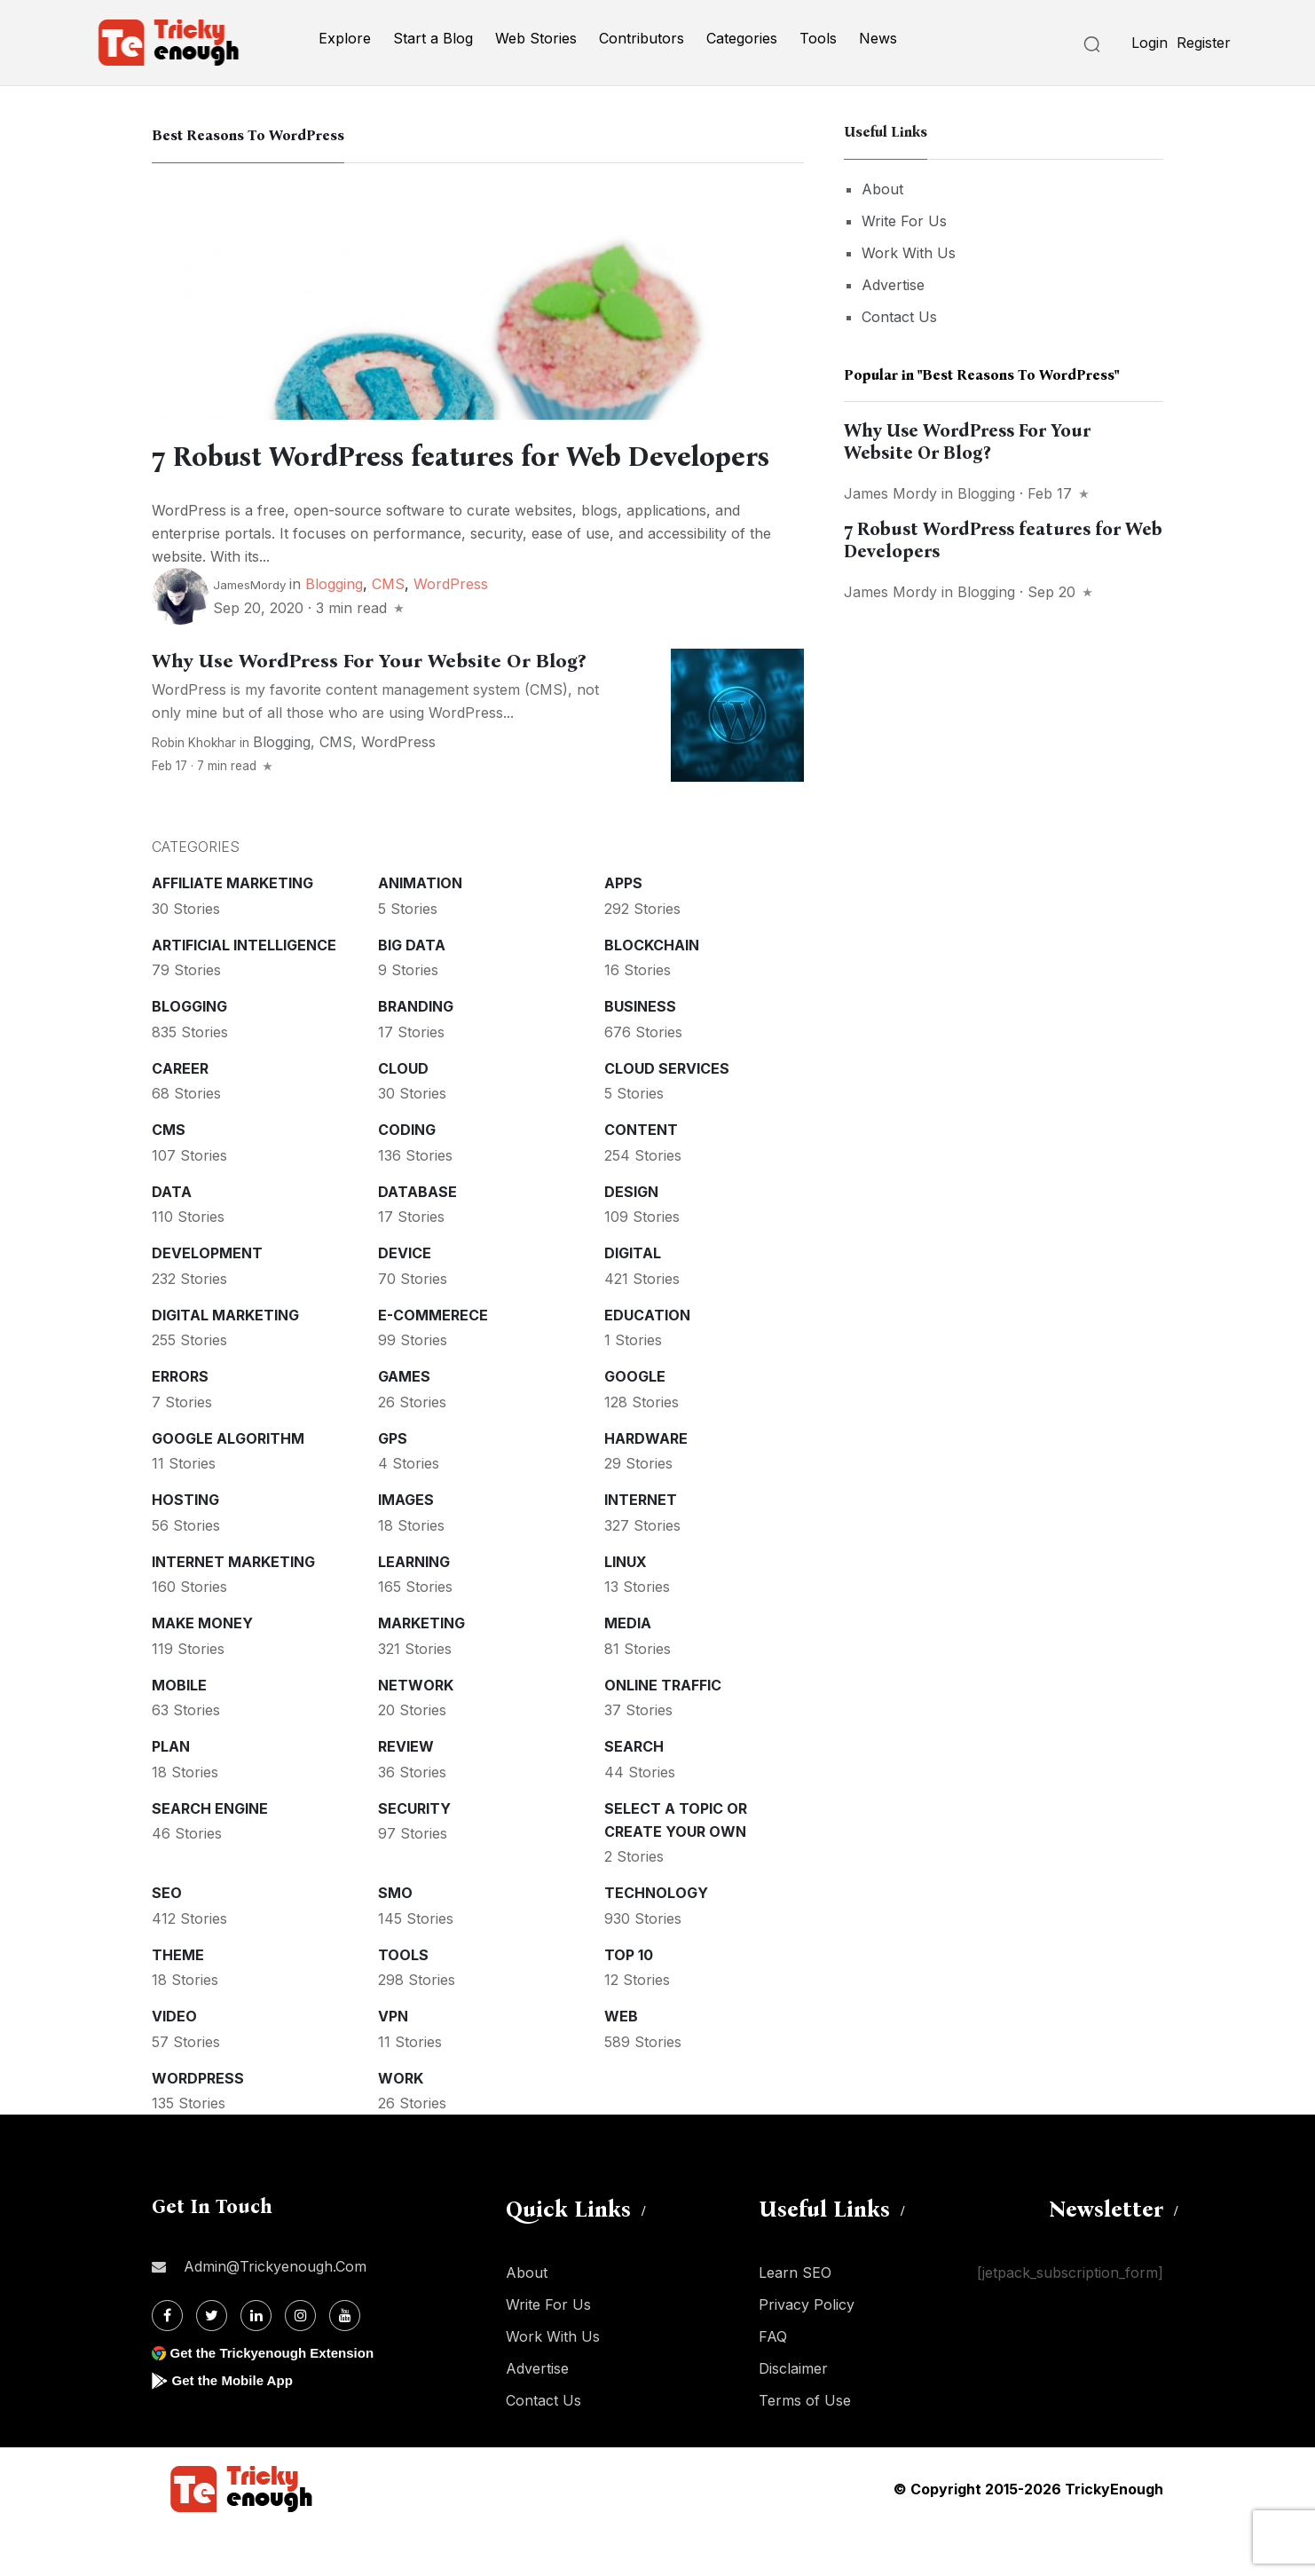 This screenshot has height=2576, width=1315. What do you see at coordinates (882, 189) in the screenshot?
I see `About` at bounding box center [882, 189].